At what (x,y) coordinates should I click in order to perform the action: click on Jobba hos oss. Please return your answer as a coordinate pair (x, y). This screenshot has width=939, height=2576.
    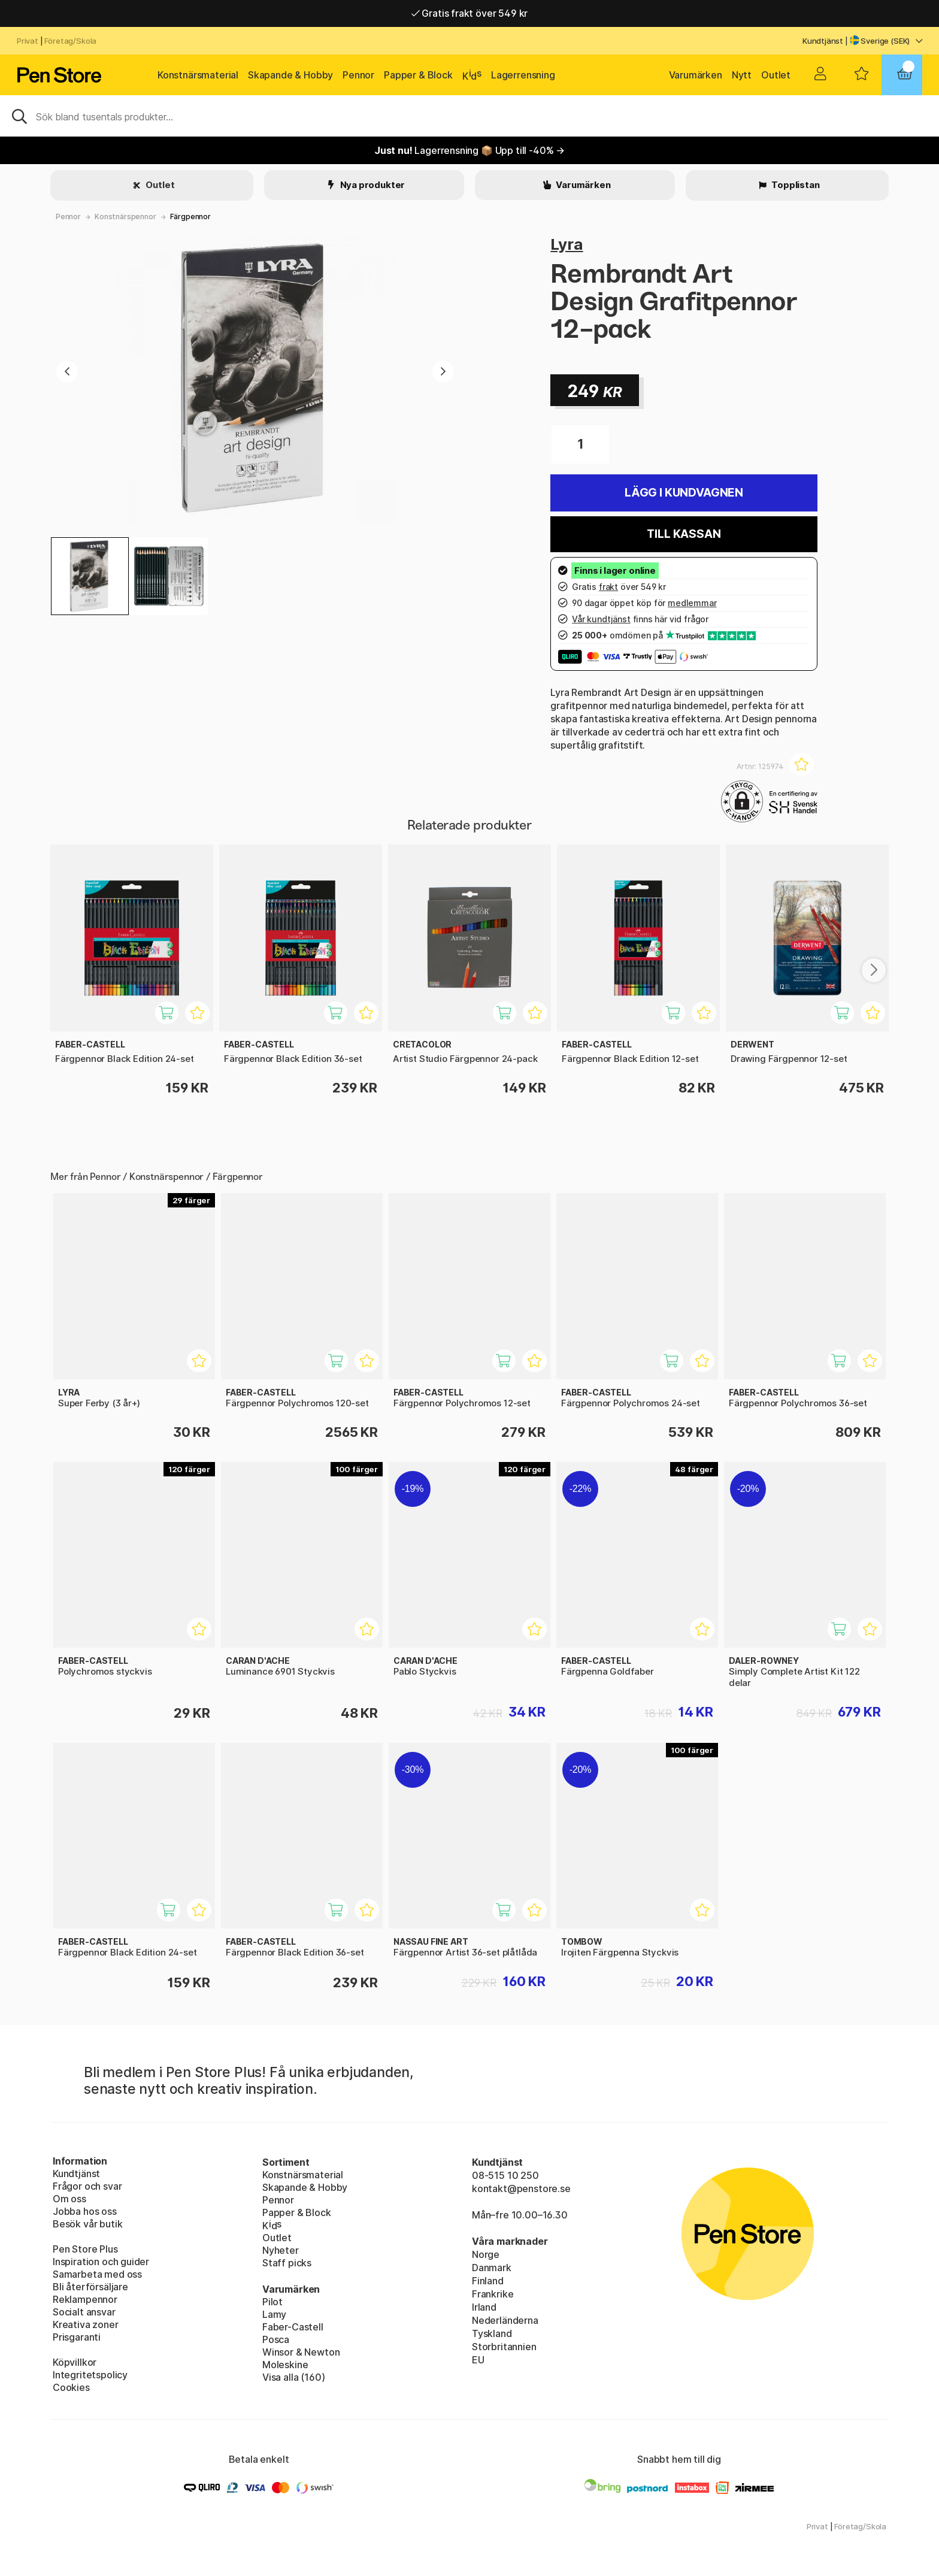
    Looking at the image, I should click on (85, 2211).